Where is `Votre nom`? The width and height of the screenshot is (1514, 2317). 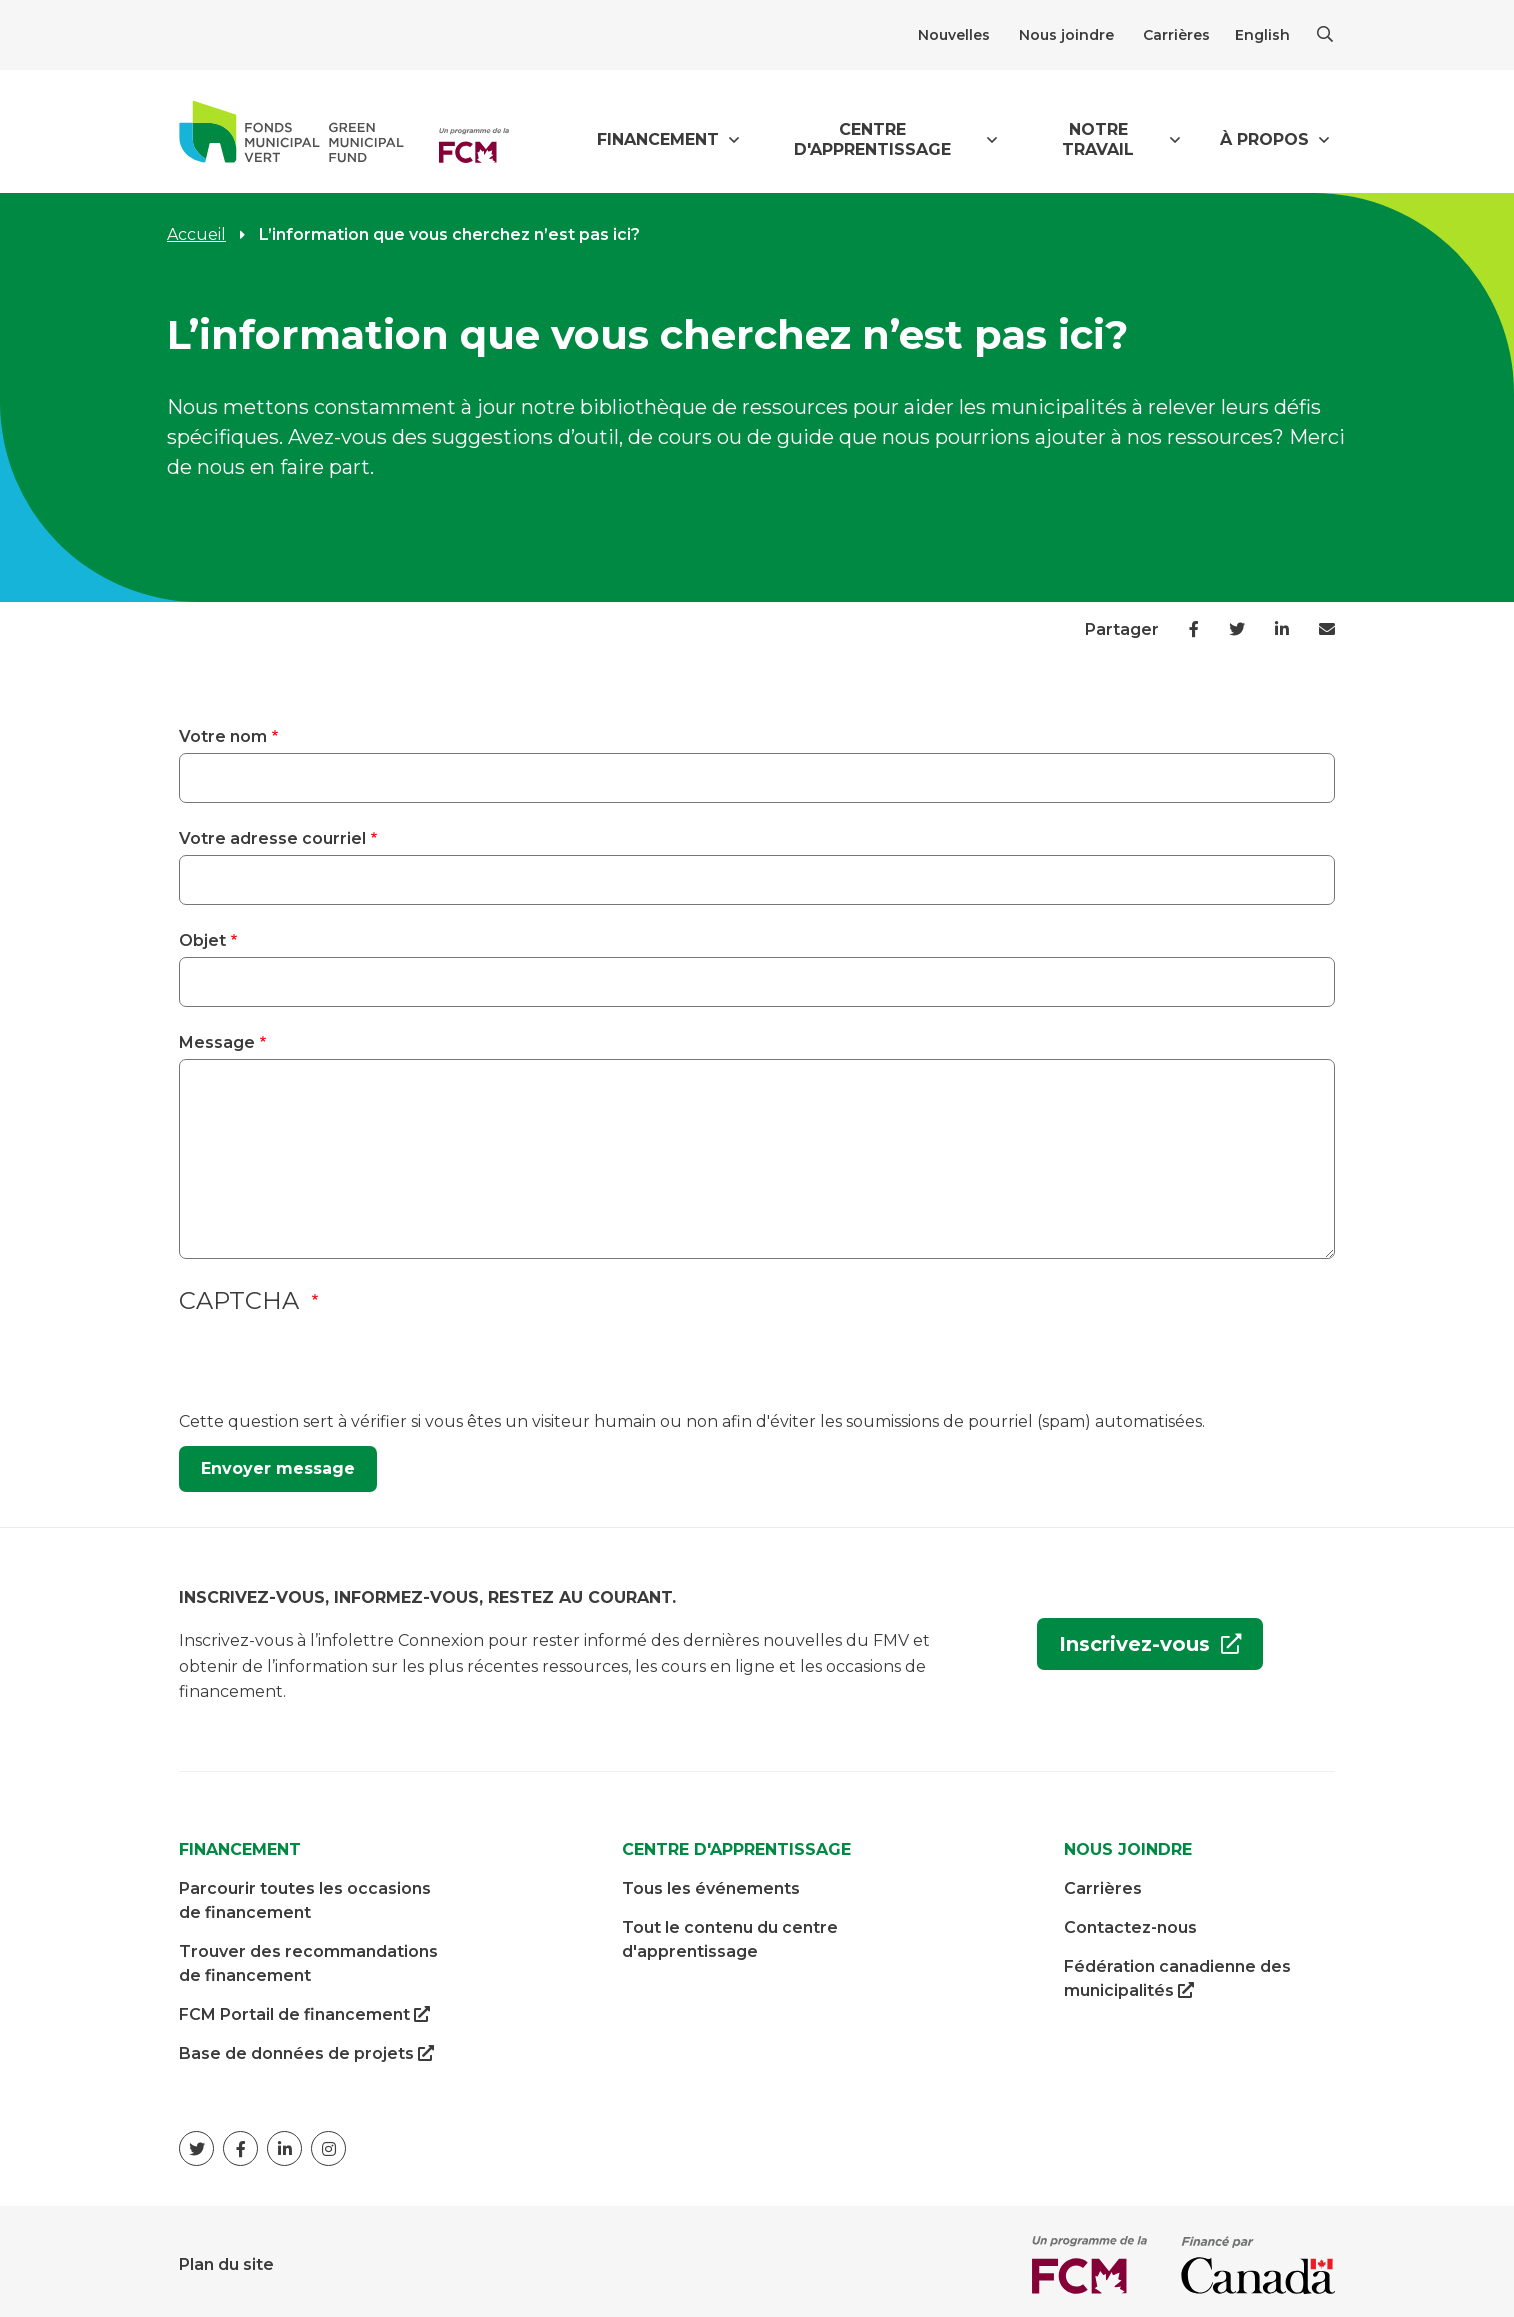 Votre nom is located at coordinates (223, 736).